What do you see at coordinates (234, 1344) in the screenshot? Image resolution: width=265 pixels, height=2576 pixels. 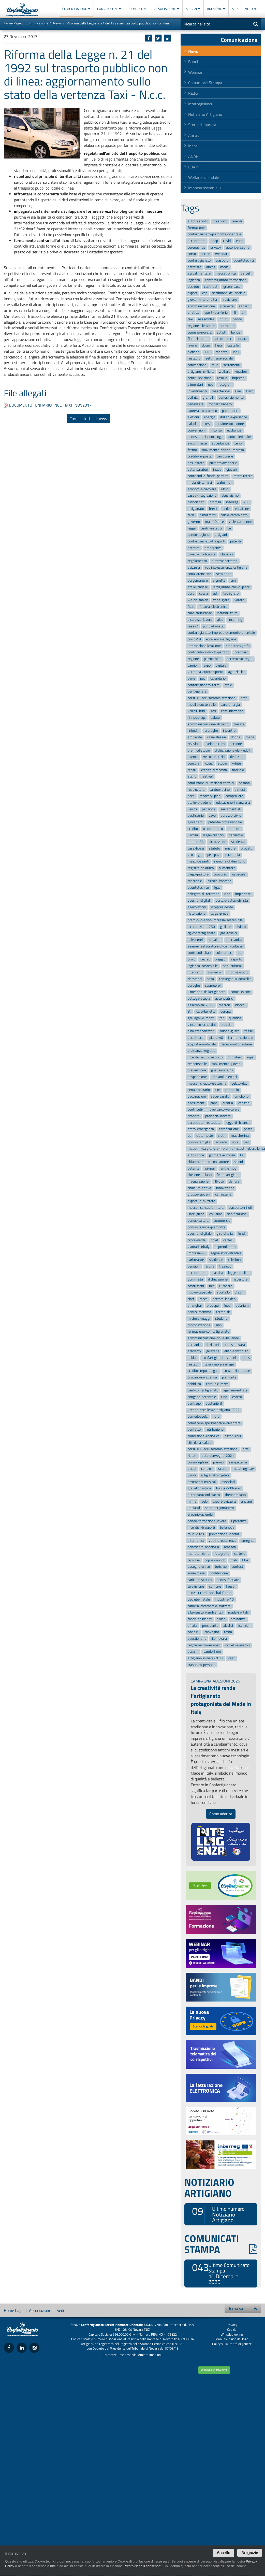 I see `bonus-novara` at bounding box center [234, 1344].